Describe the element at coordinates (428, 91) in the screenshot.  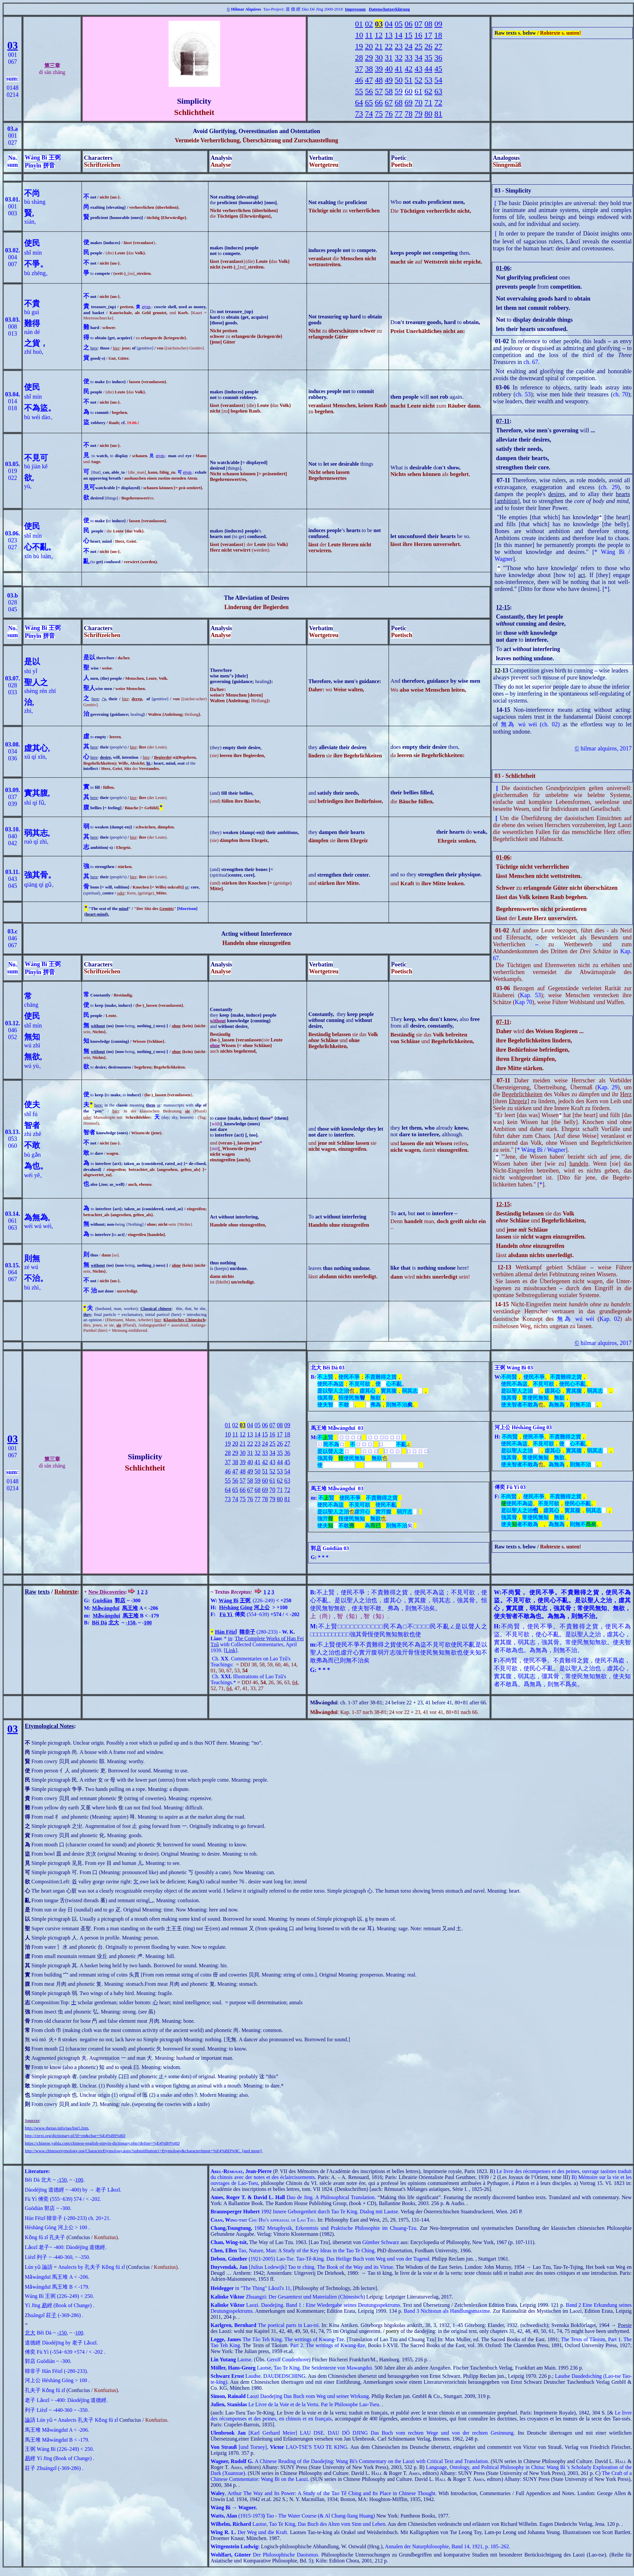
I see `62` at that location.